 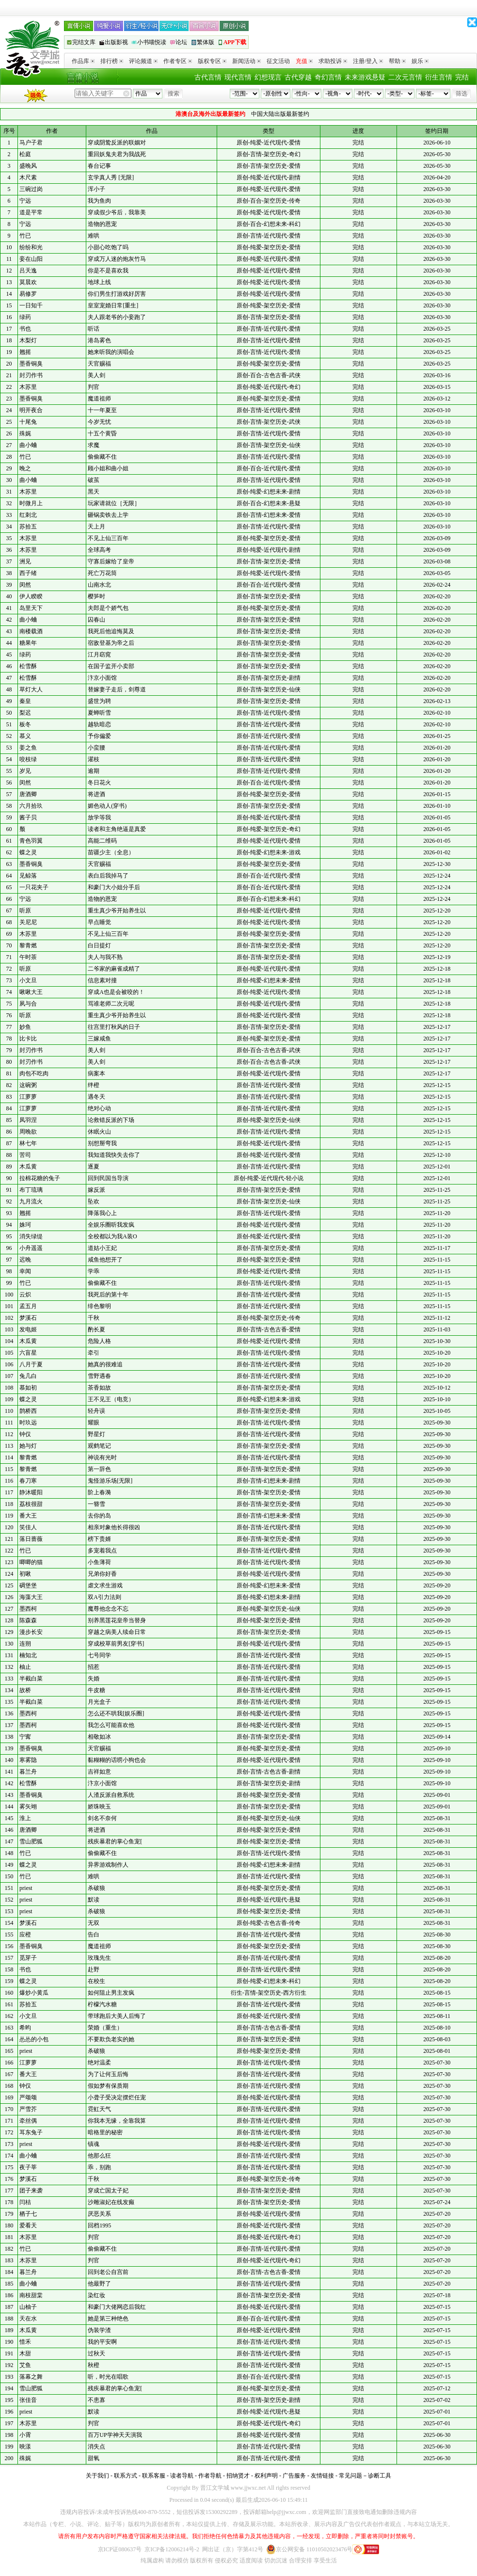 What do you see at coordinates (96, 1411) in the screenshot?
I see `轻舟误` at bounding box center [96, 1411].